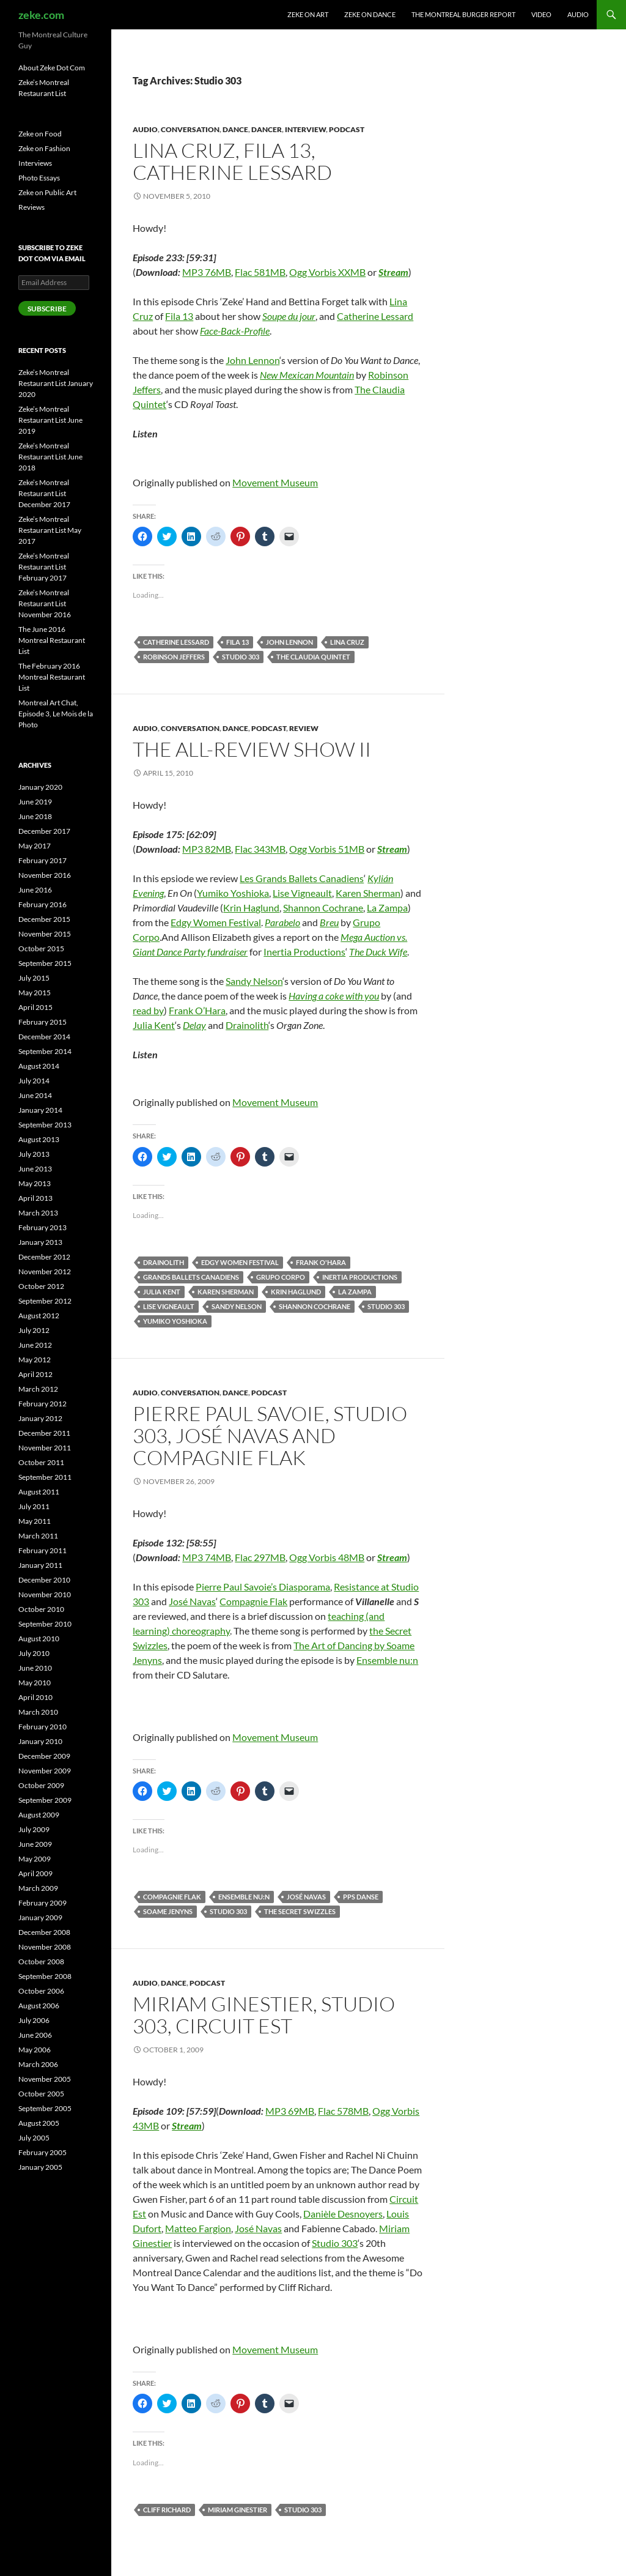 The image size is (626, 2576). Describe the element at coordinates (321, 1262) in the screenshot. I see `Frank O'Hara` at that location.